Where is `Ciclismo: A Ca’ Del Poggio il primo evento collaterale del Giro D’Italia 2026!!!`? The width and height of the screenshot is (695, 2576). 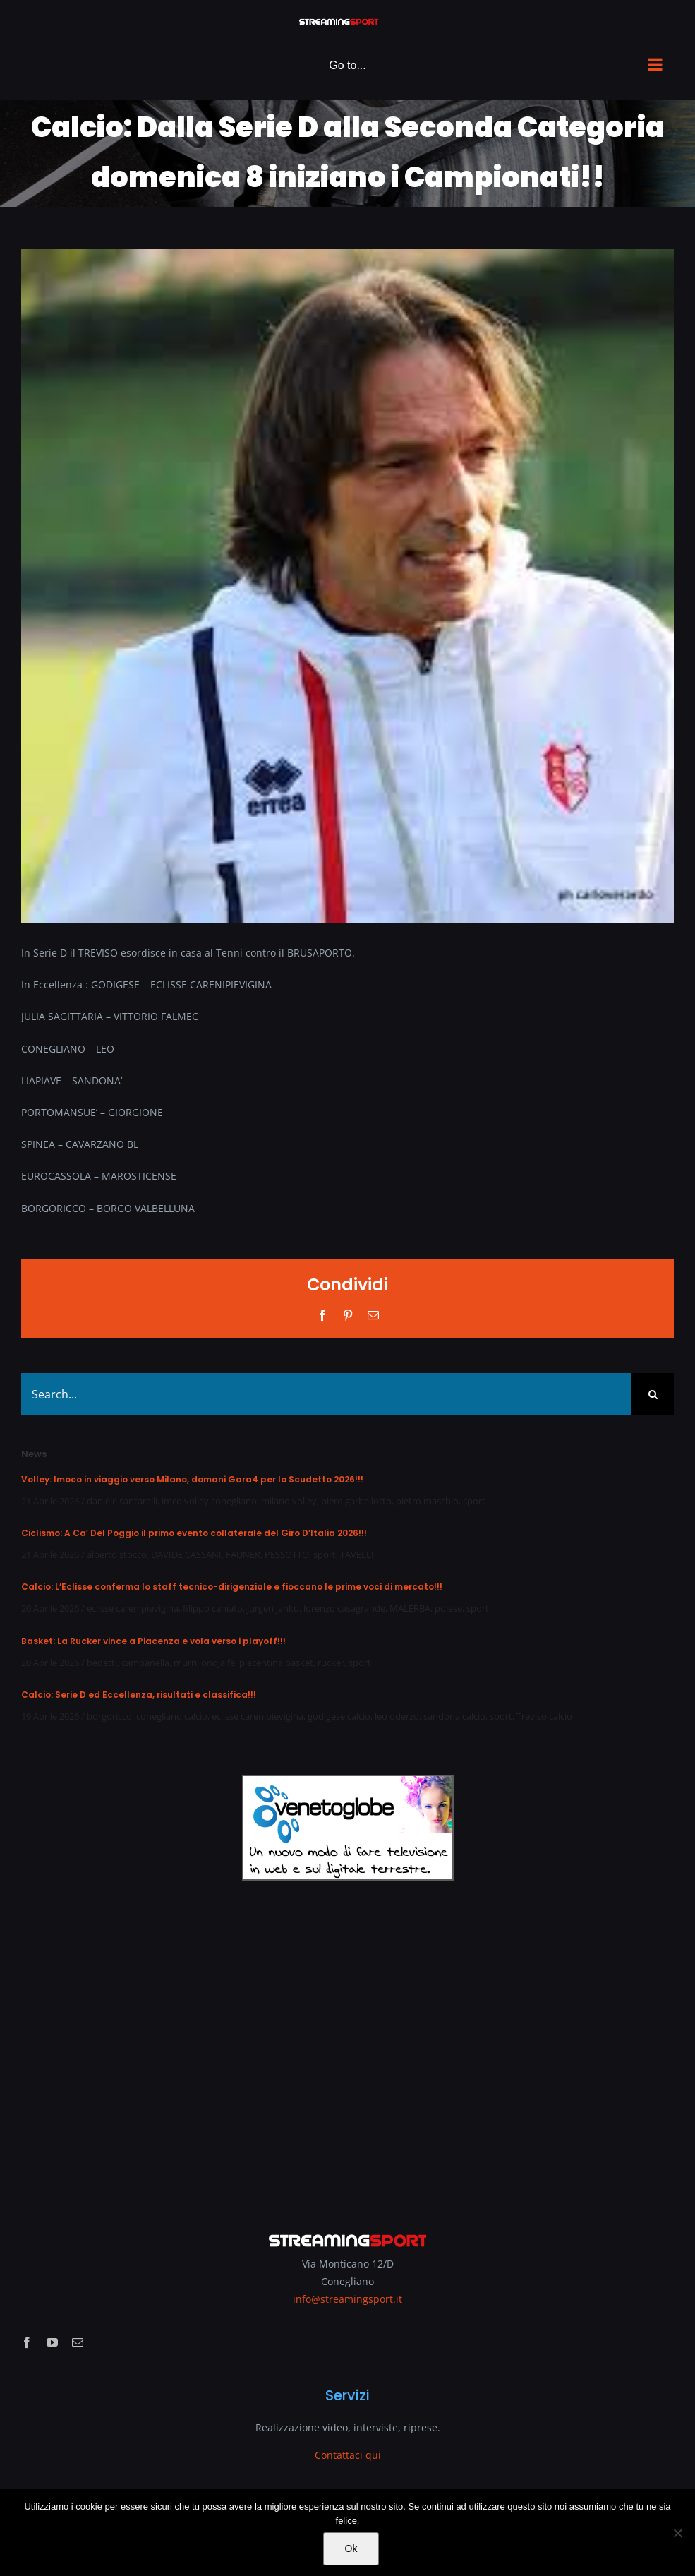
Ciclismo: A Ca’ Del Poggio il primo evento collaterale del Giro D’Italia 2026!!! is located at coordinates (194, 1533).